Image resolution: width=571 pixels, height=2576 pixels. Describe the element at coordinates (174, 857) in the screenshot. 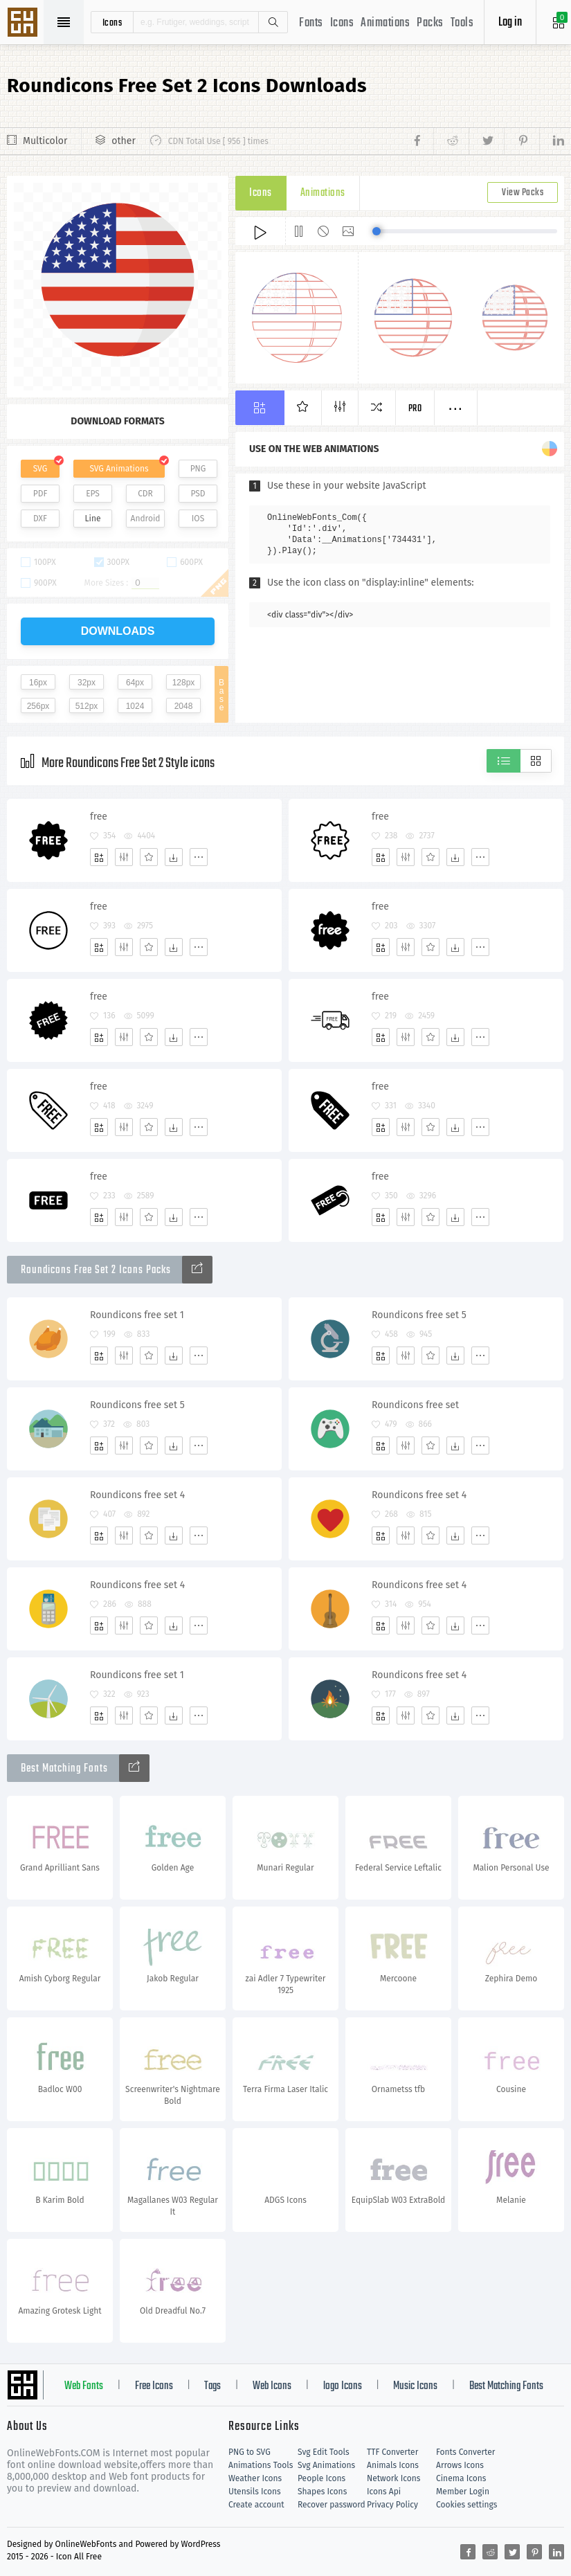

I see `[Dwonloads]` at that location.